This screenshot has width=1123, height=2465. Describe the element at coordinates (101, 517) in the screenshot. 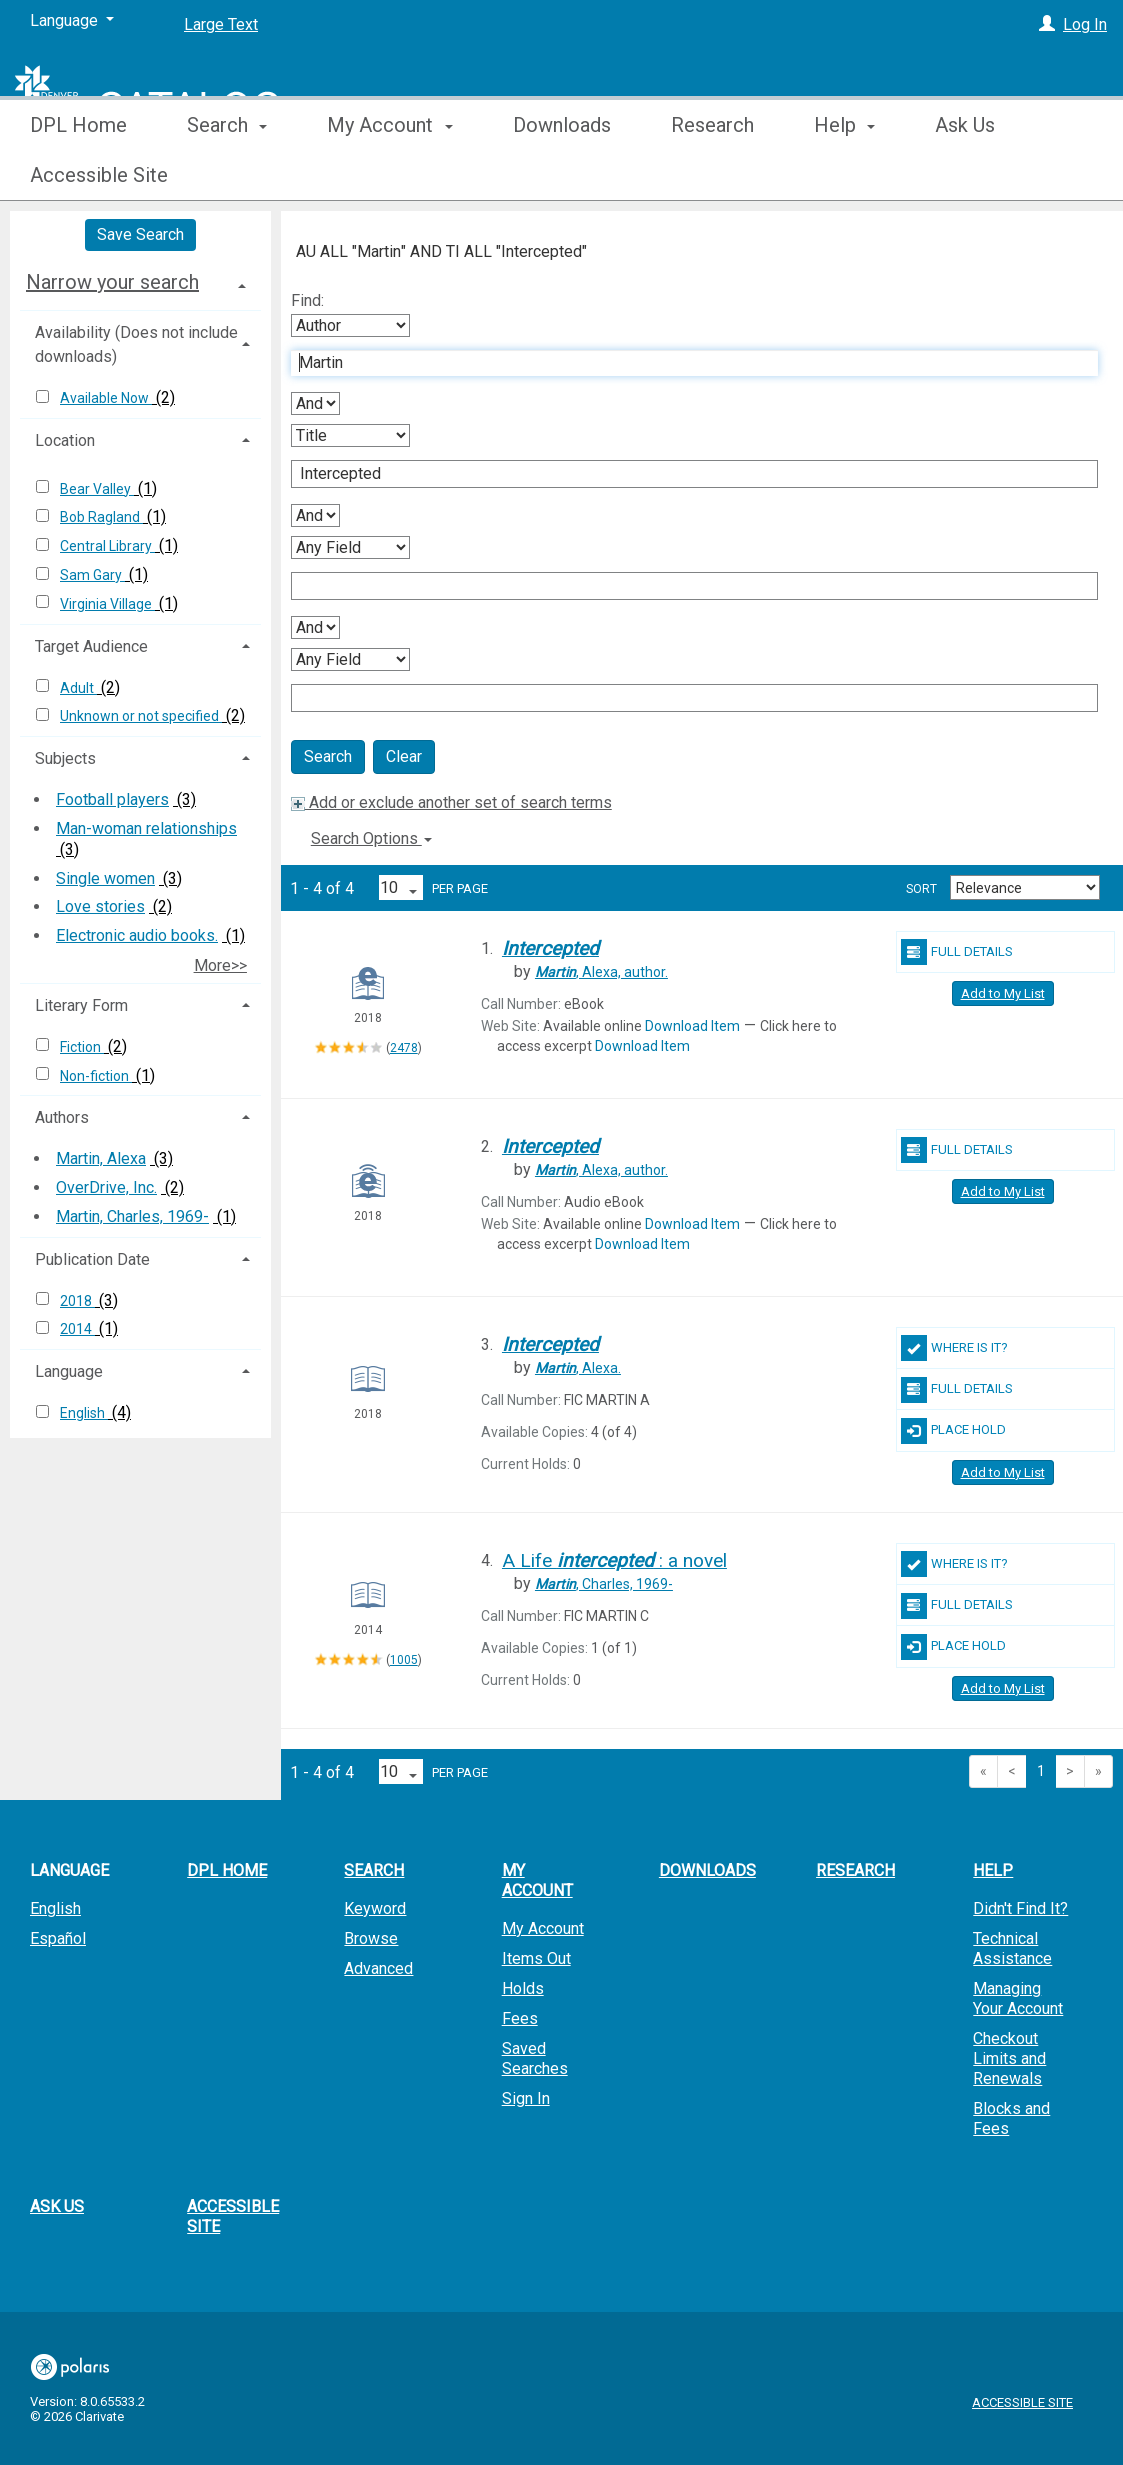

I see `Bob Ragland` at that location.